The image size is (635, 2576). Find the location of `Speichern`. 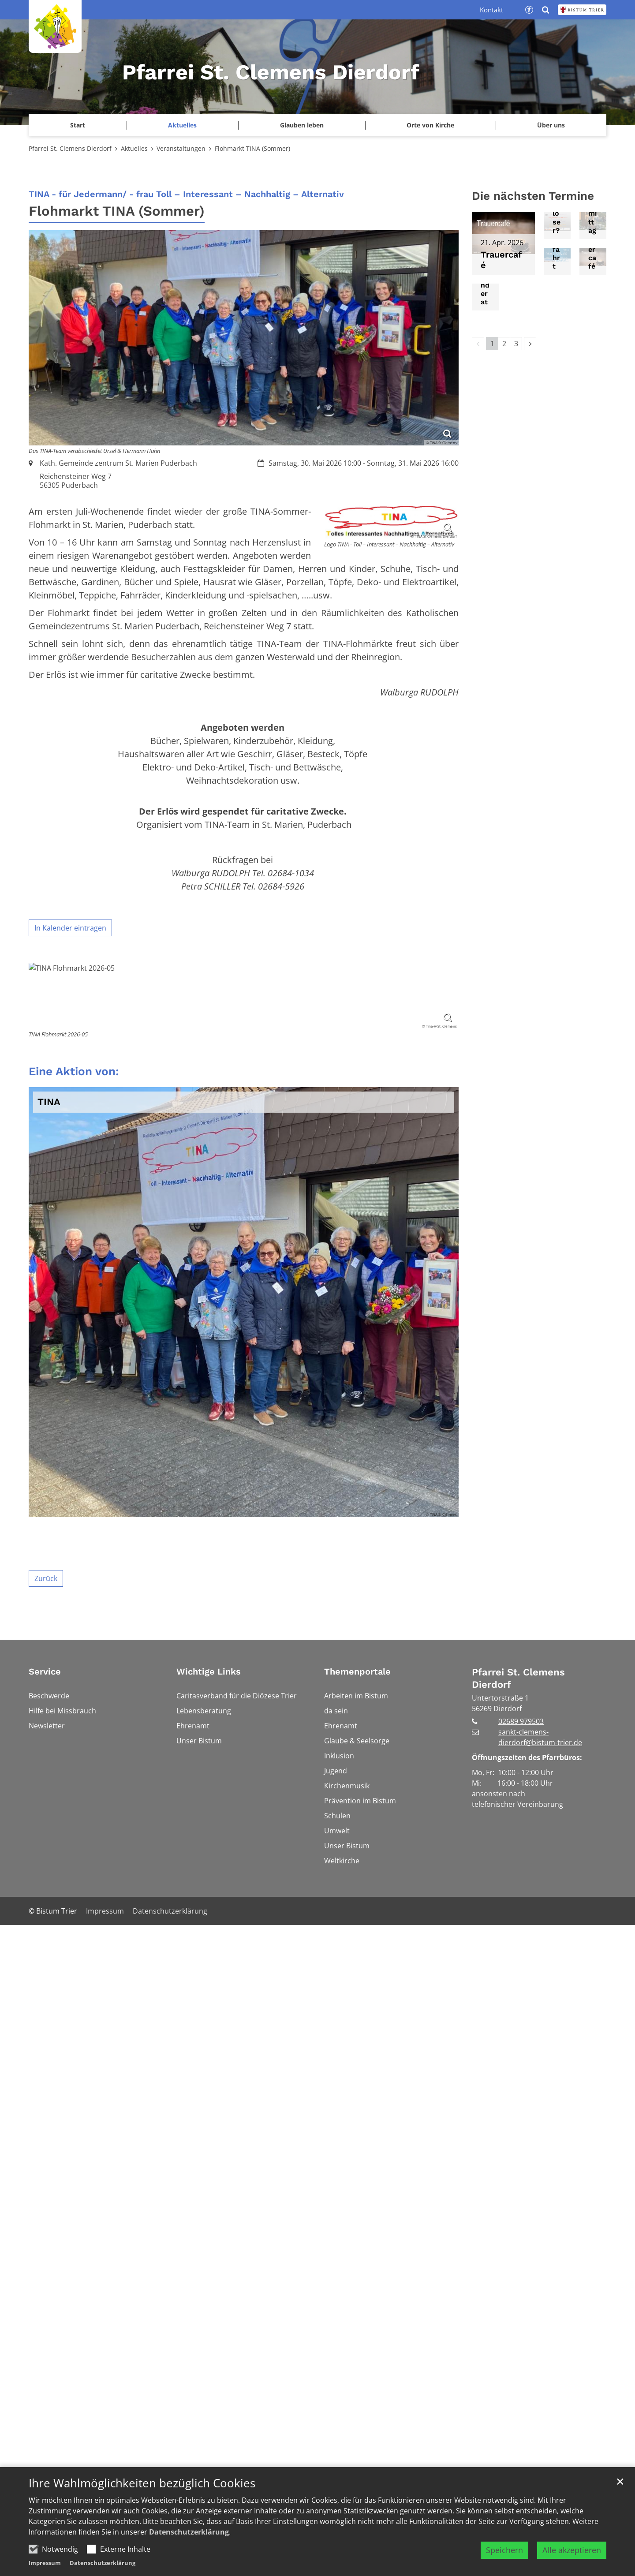

Speichern is located at coordinates (504, 2550).